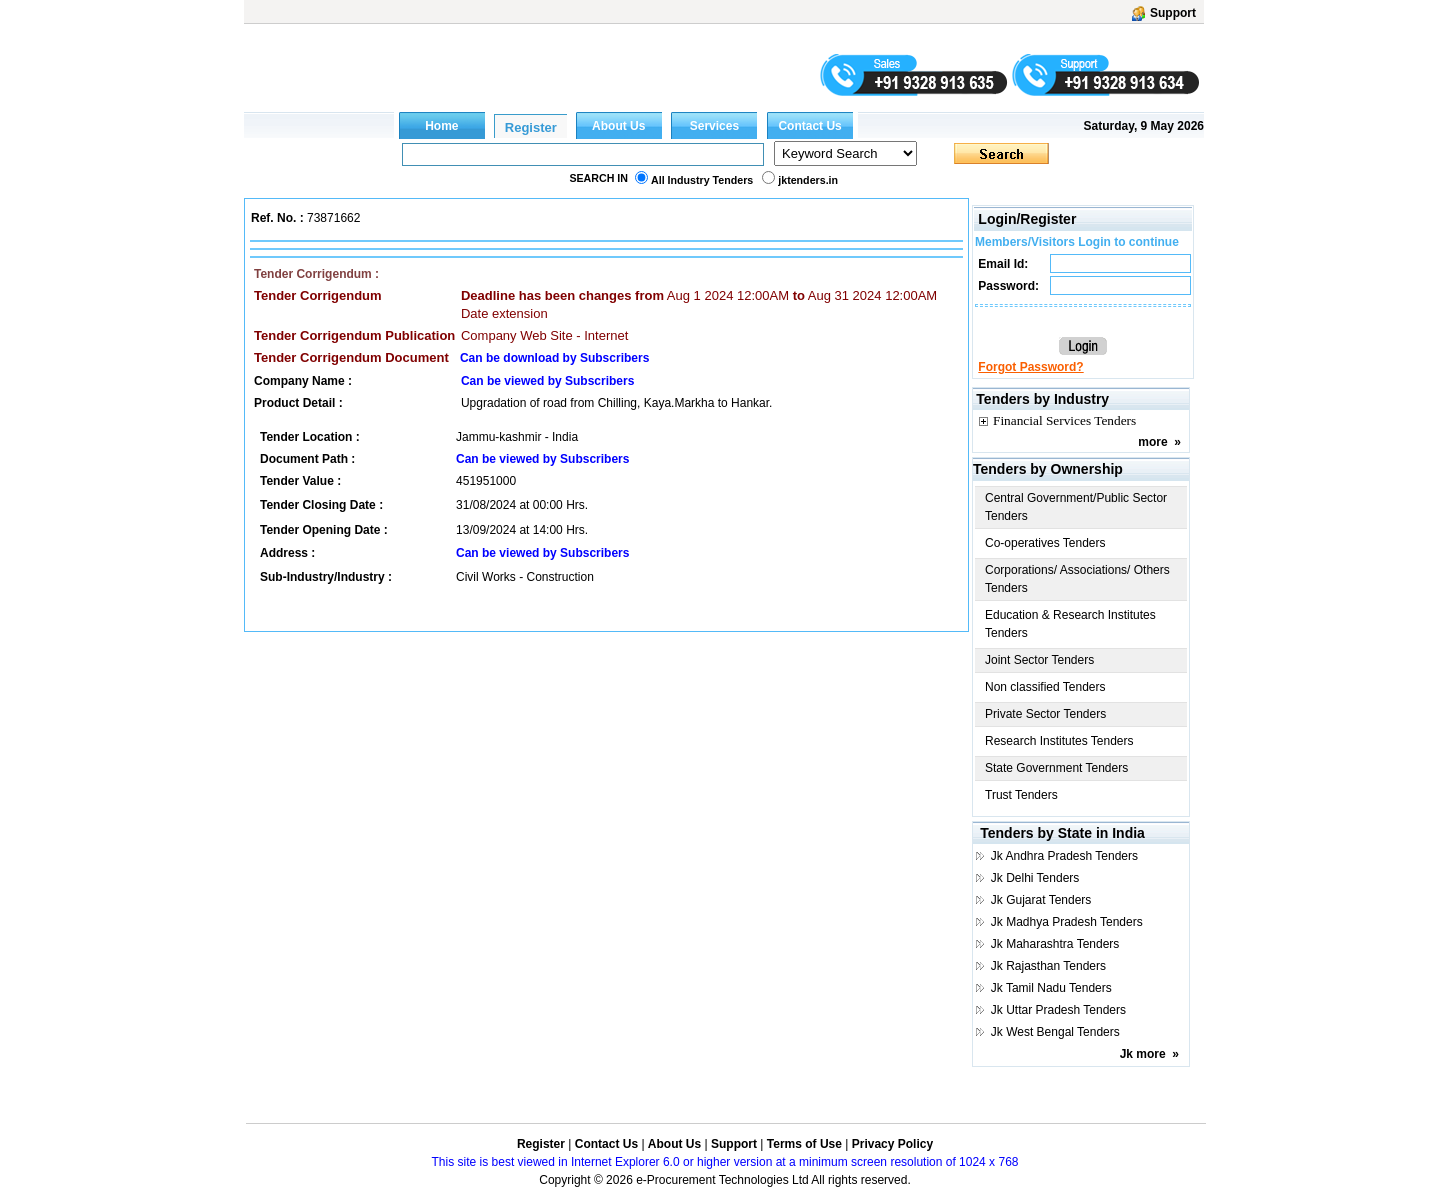 This screenshot has width=1448, height=1190. I want to click on Research Institutes Tenders, so click(1059, 741).